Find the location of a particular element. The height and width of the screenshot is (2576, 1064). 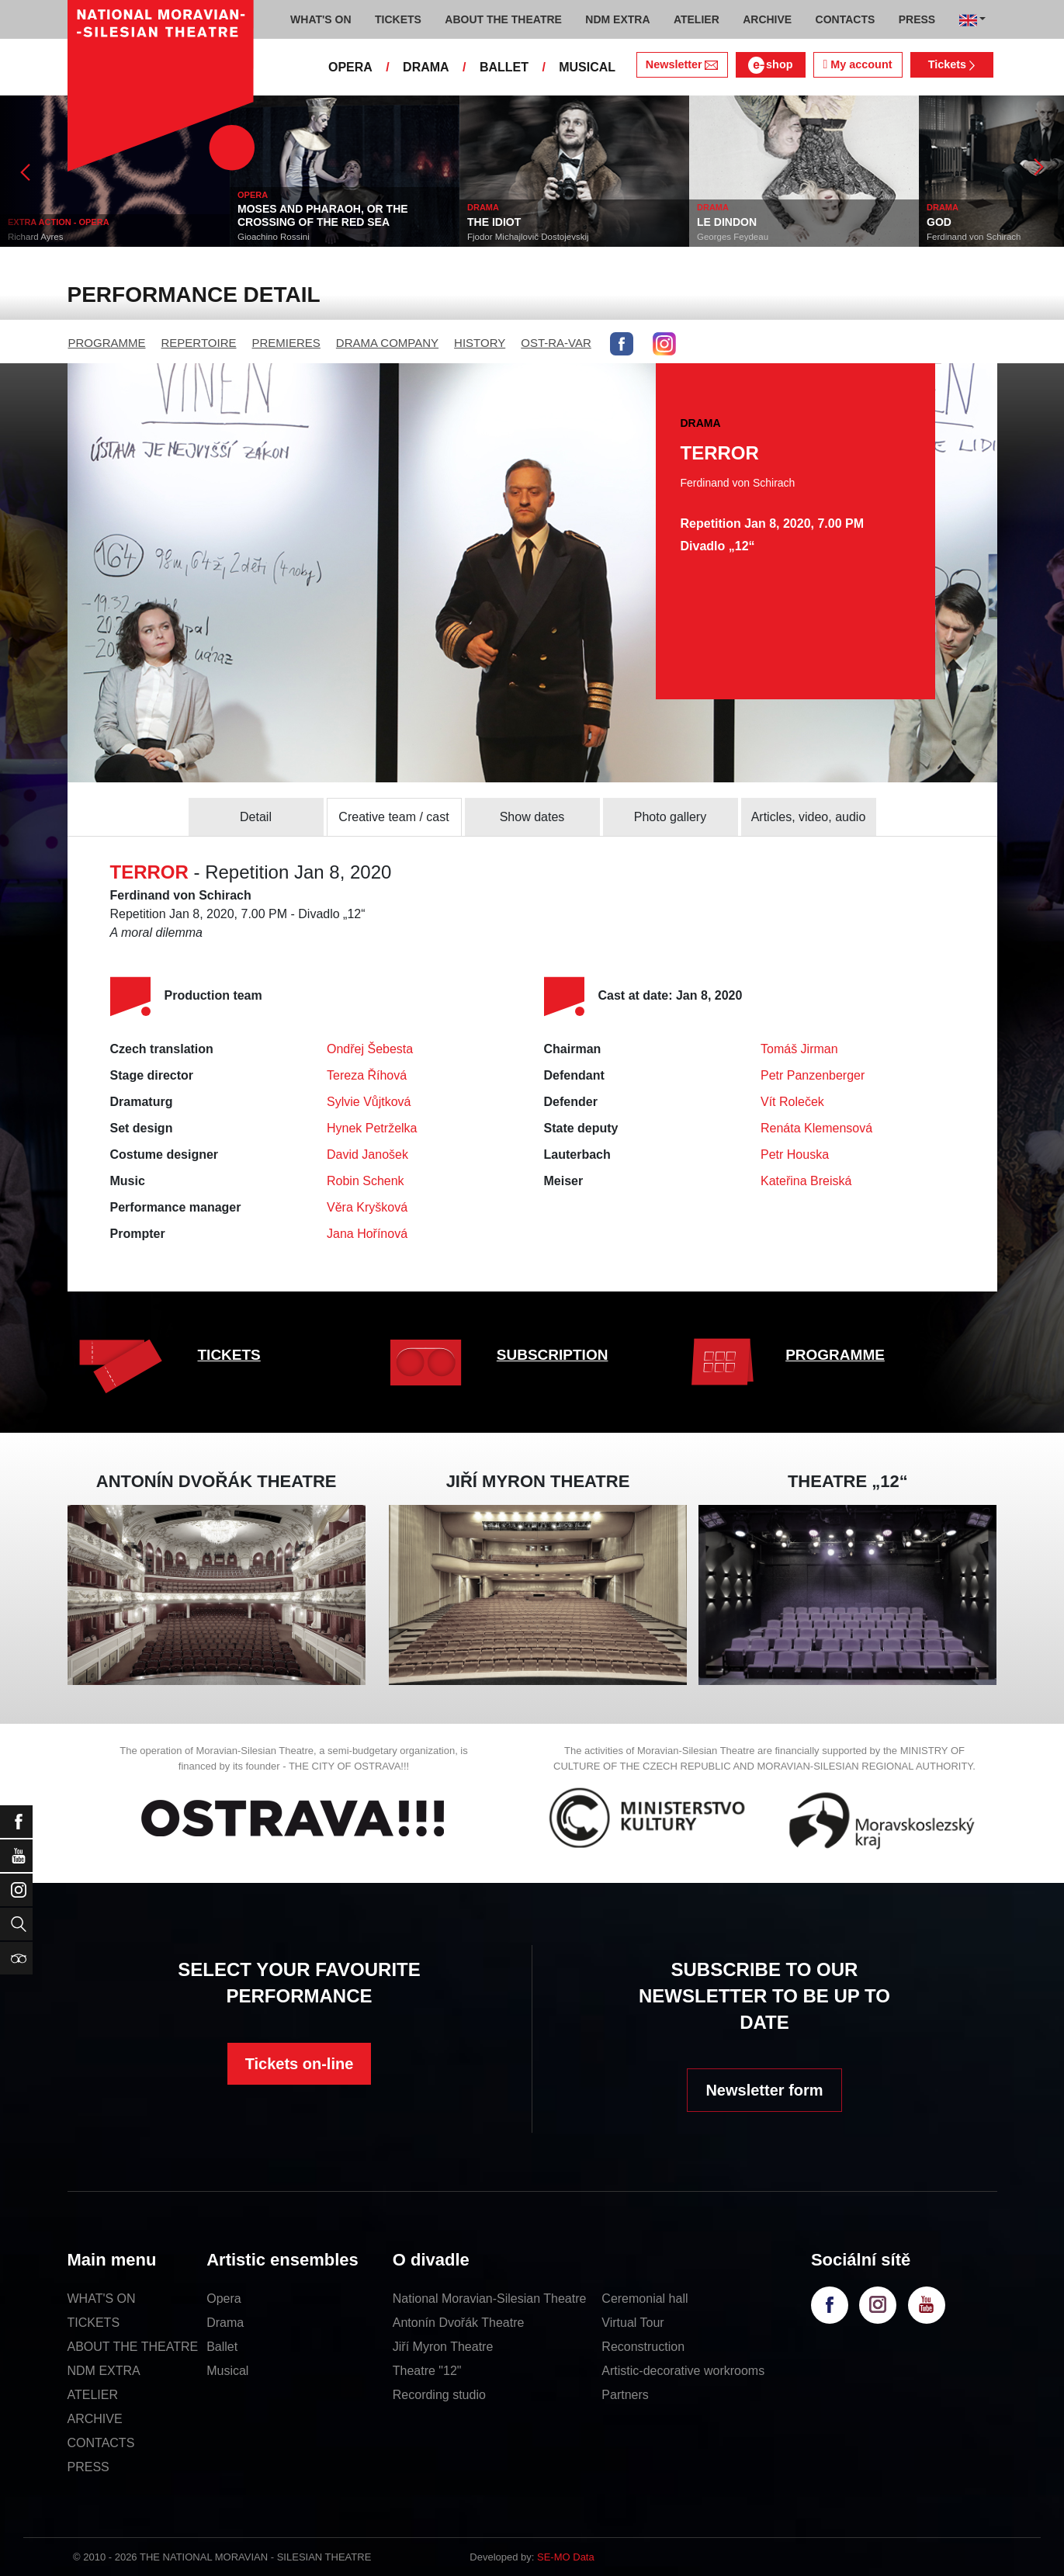

Renáta Klemensová is located at coordinates (816, 1128).